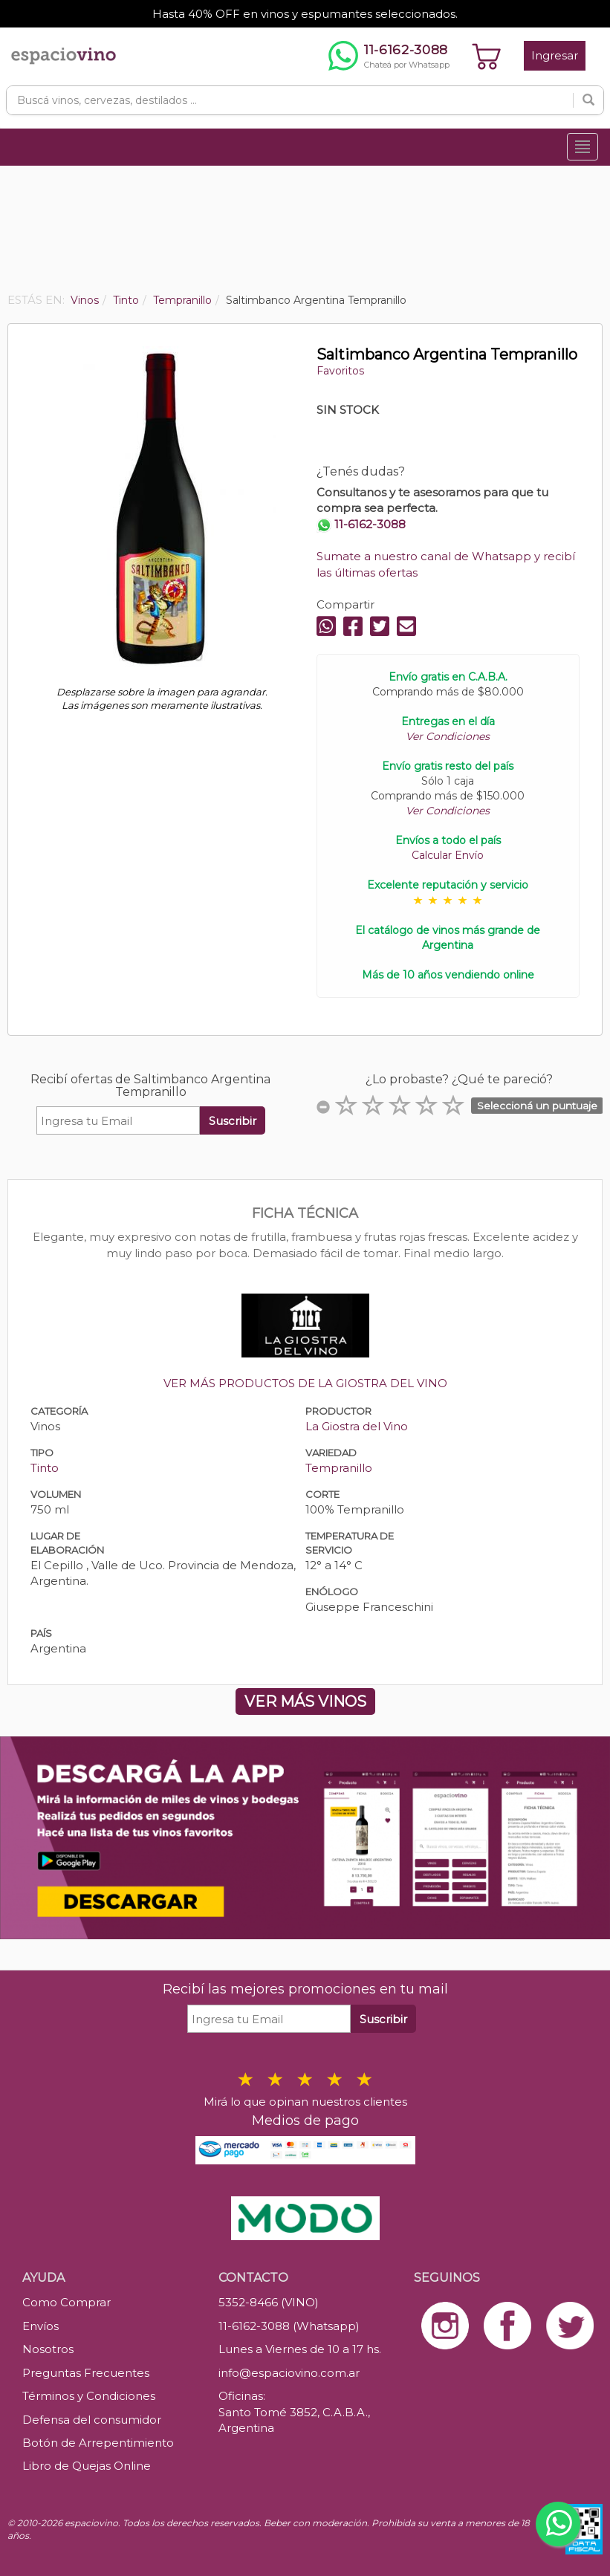  Describe the element at coordinates (44, 1468) in the screenshot. I see `Tinto` at that location.